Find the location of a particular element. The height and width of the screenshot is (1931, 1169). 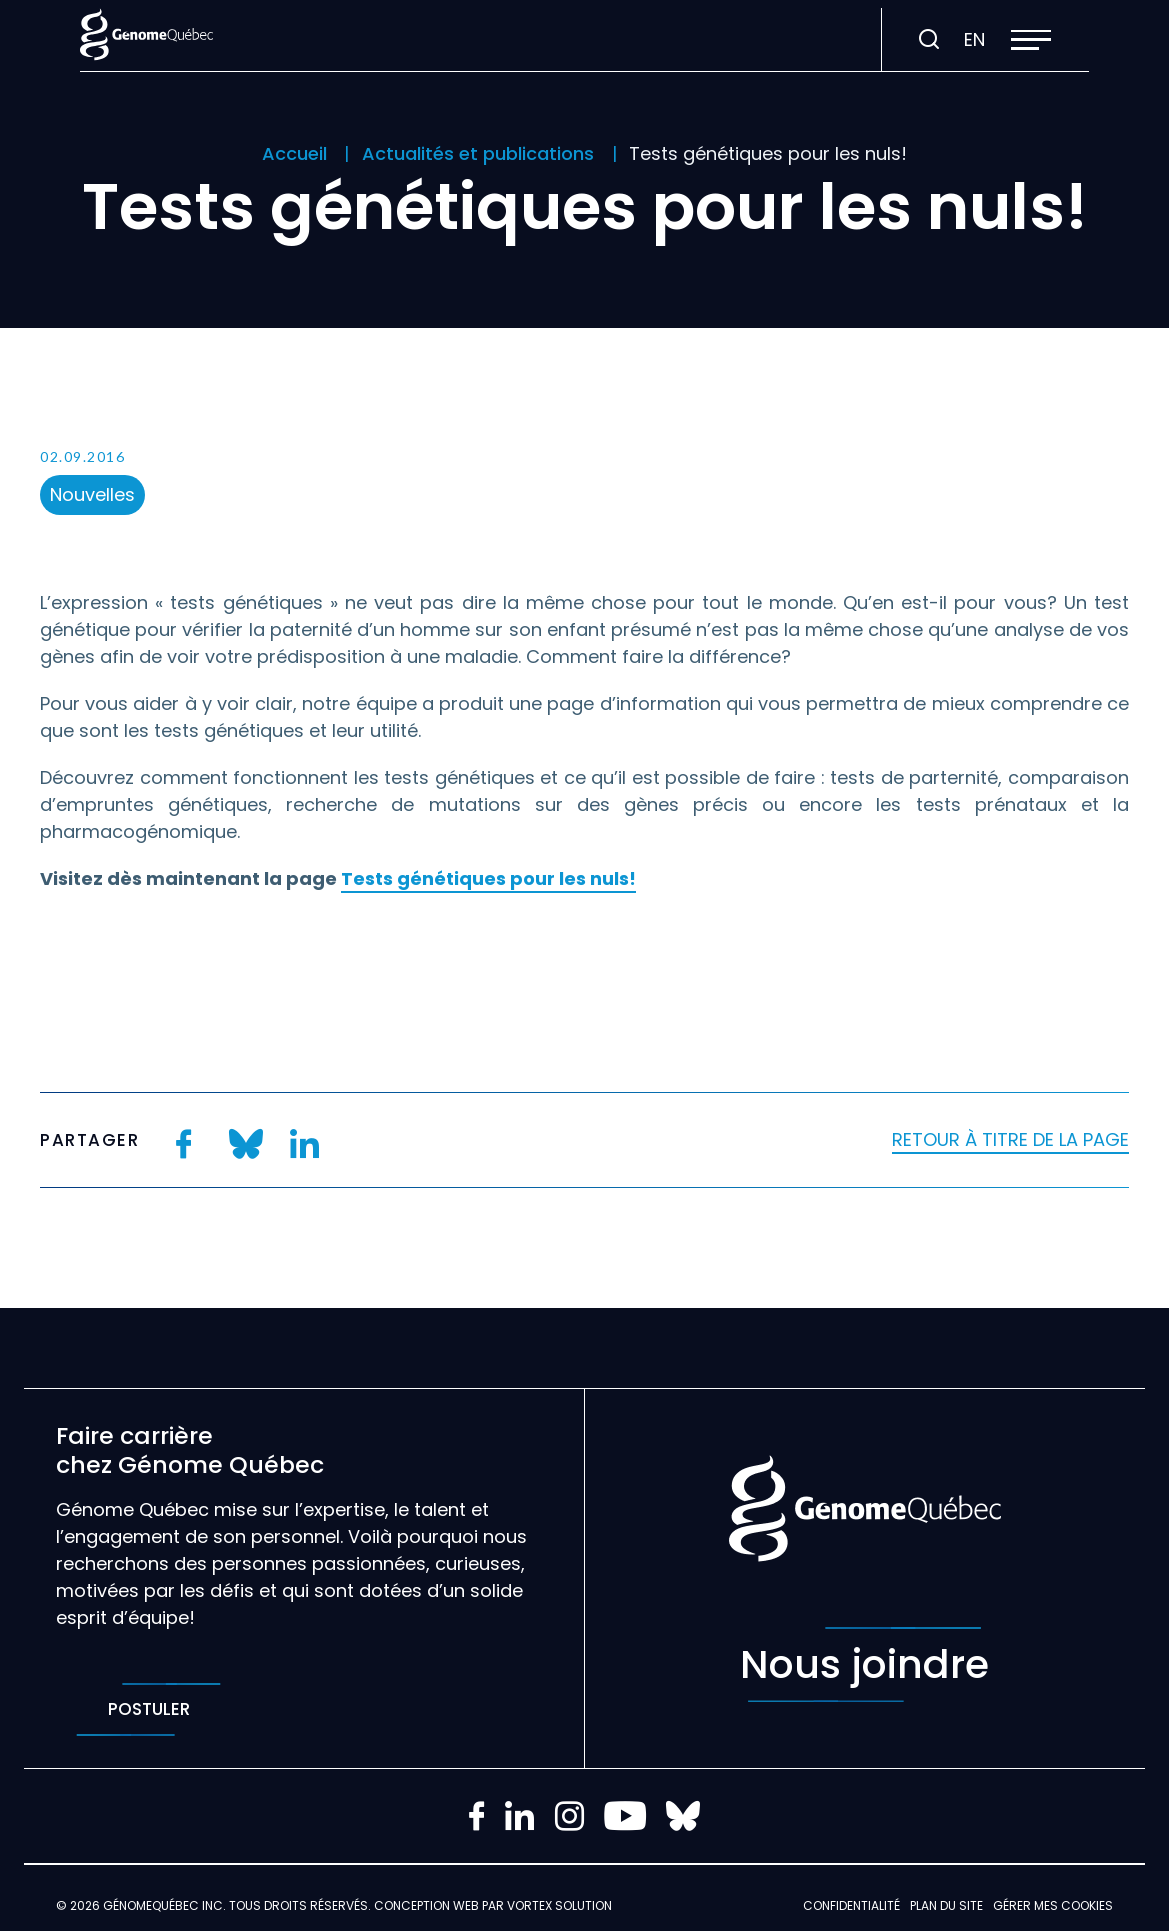

Gérer mes Cookies is located at coordinates (1053, 1905).